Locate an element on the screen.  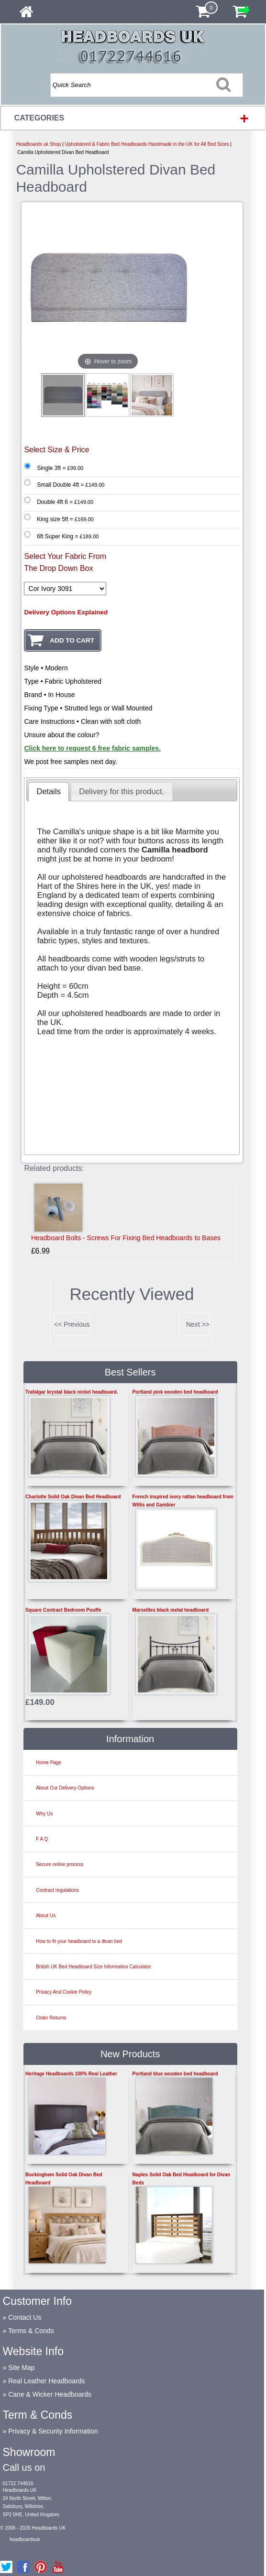
Click here to request 6 free fabric samples. is located at coordinates (92, 748).